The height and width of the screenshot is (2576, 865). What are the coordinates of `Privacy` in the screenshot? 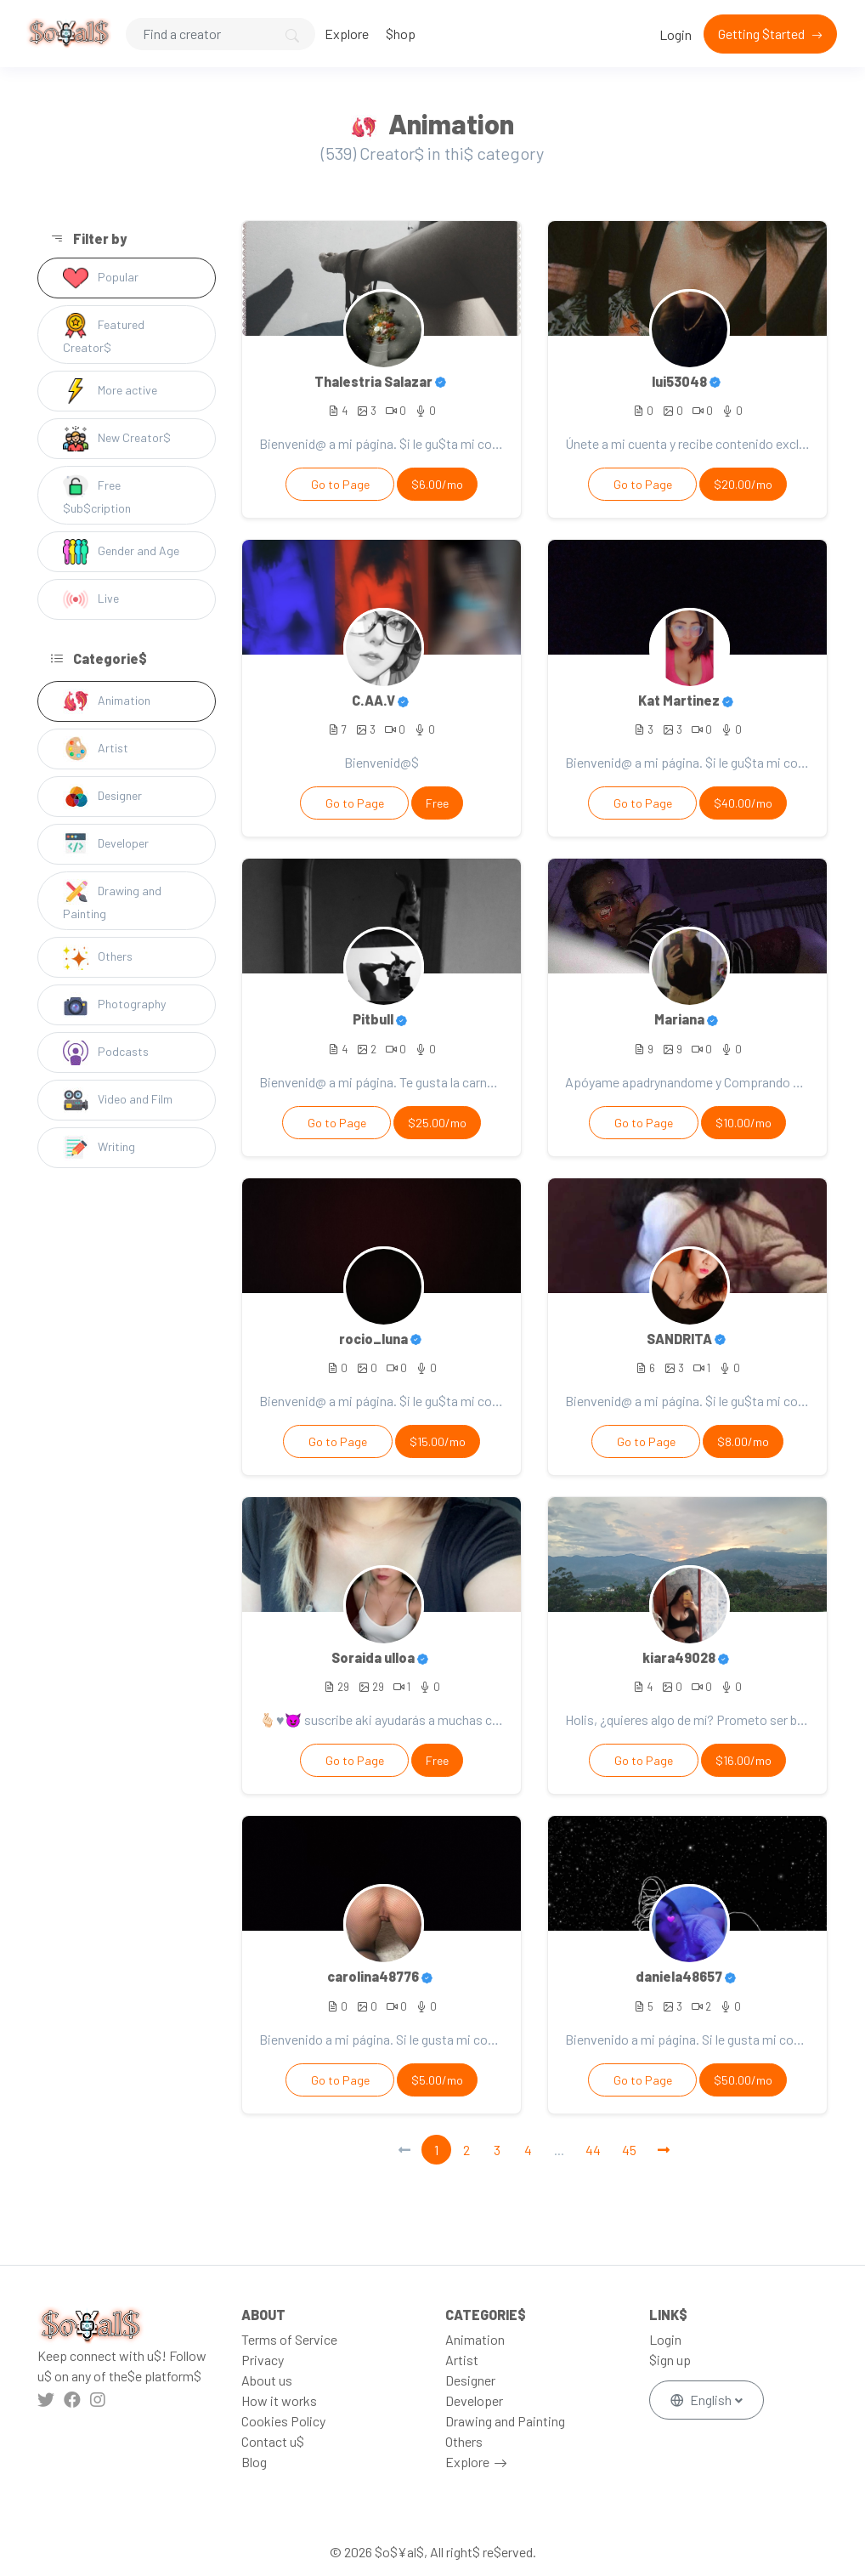 It's located at (262, 2360).